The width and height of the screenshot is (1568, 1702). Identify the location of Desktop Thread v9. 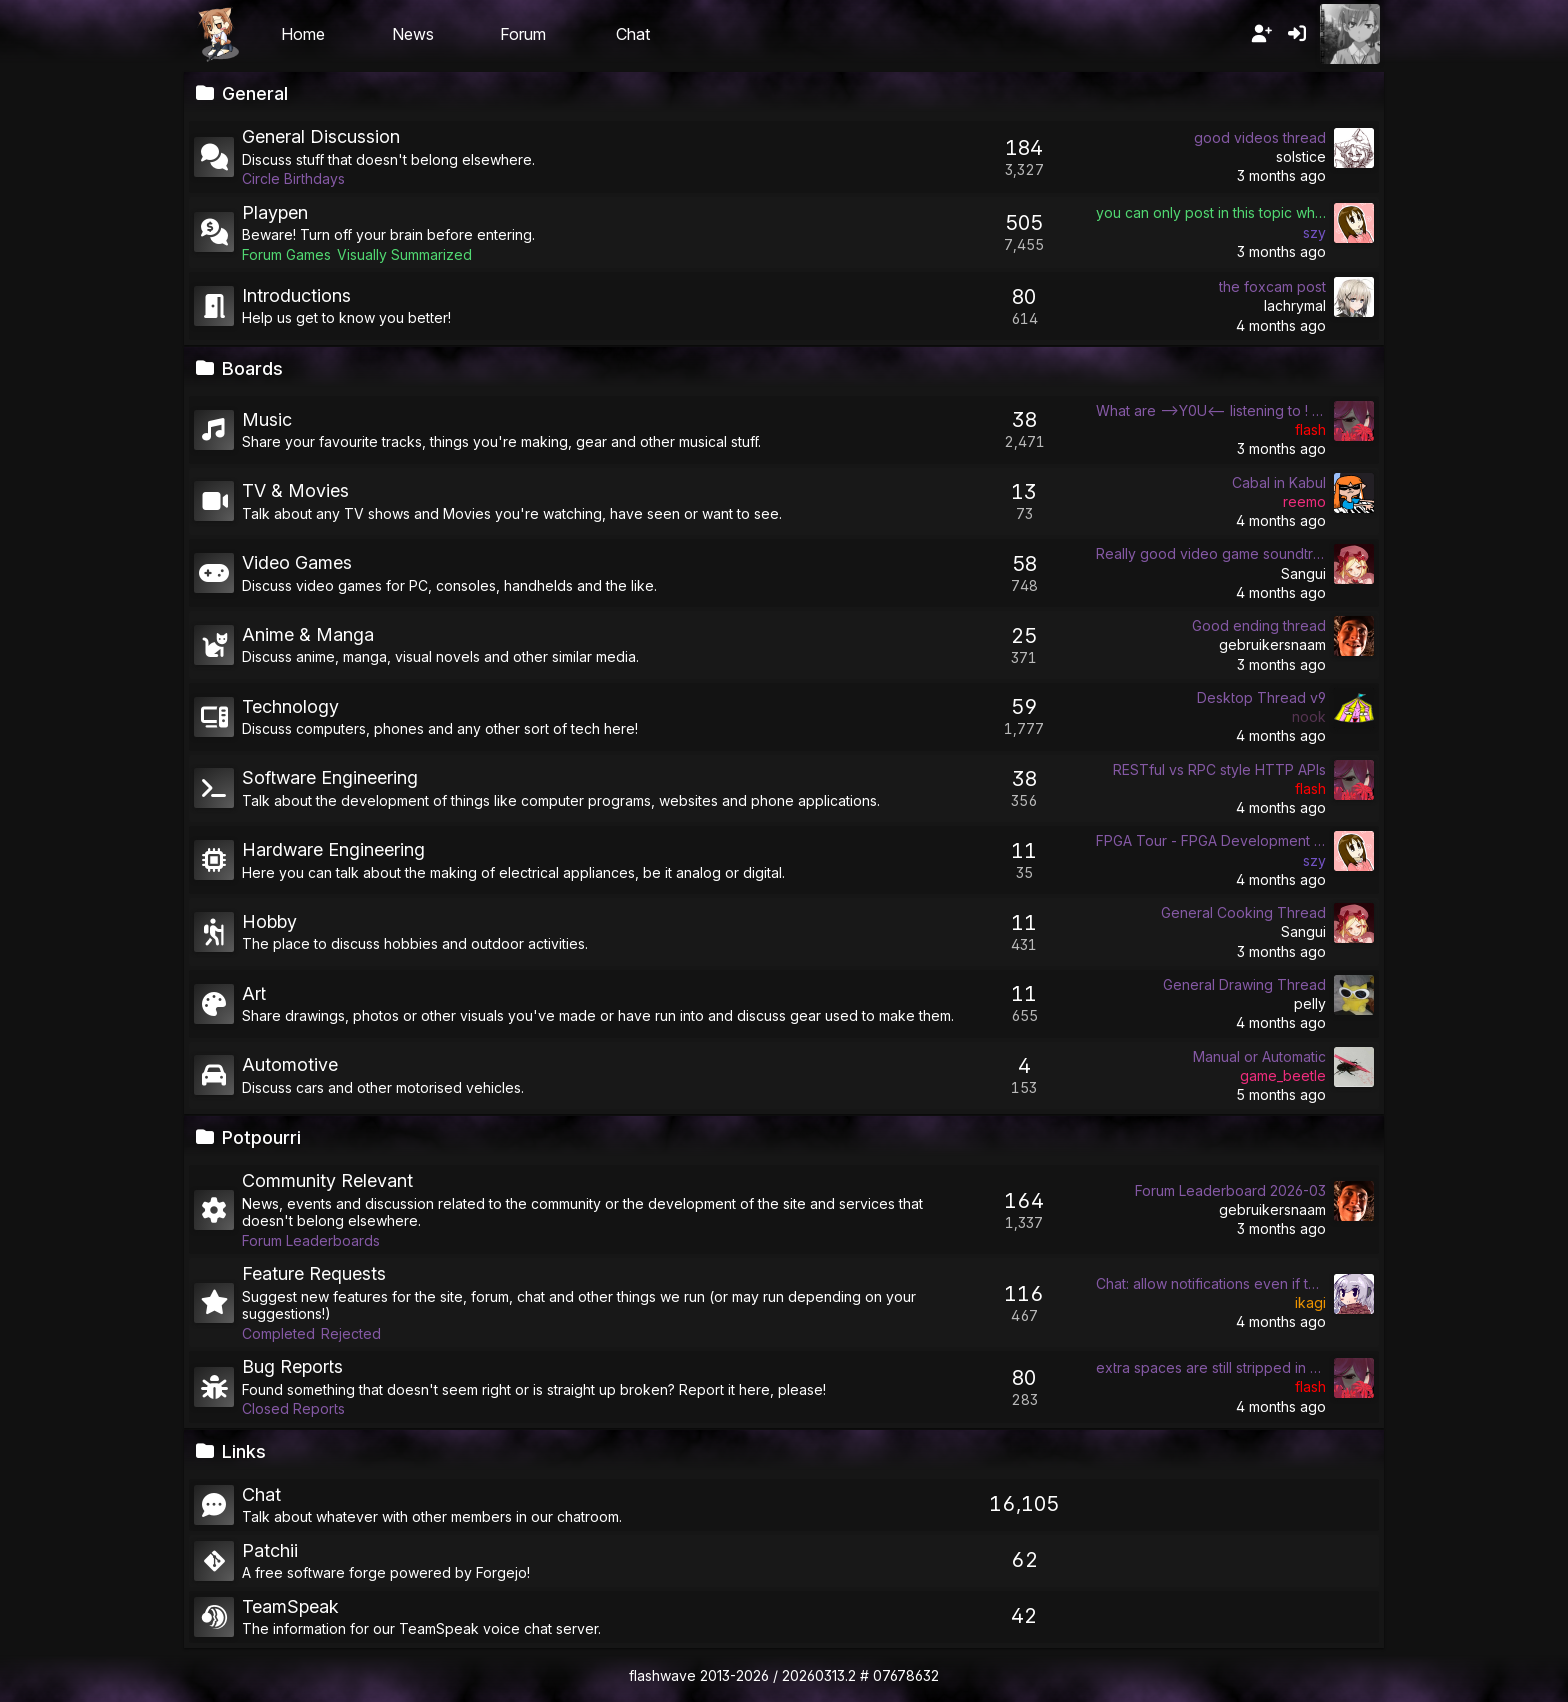
(1261, 697).